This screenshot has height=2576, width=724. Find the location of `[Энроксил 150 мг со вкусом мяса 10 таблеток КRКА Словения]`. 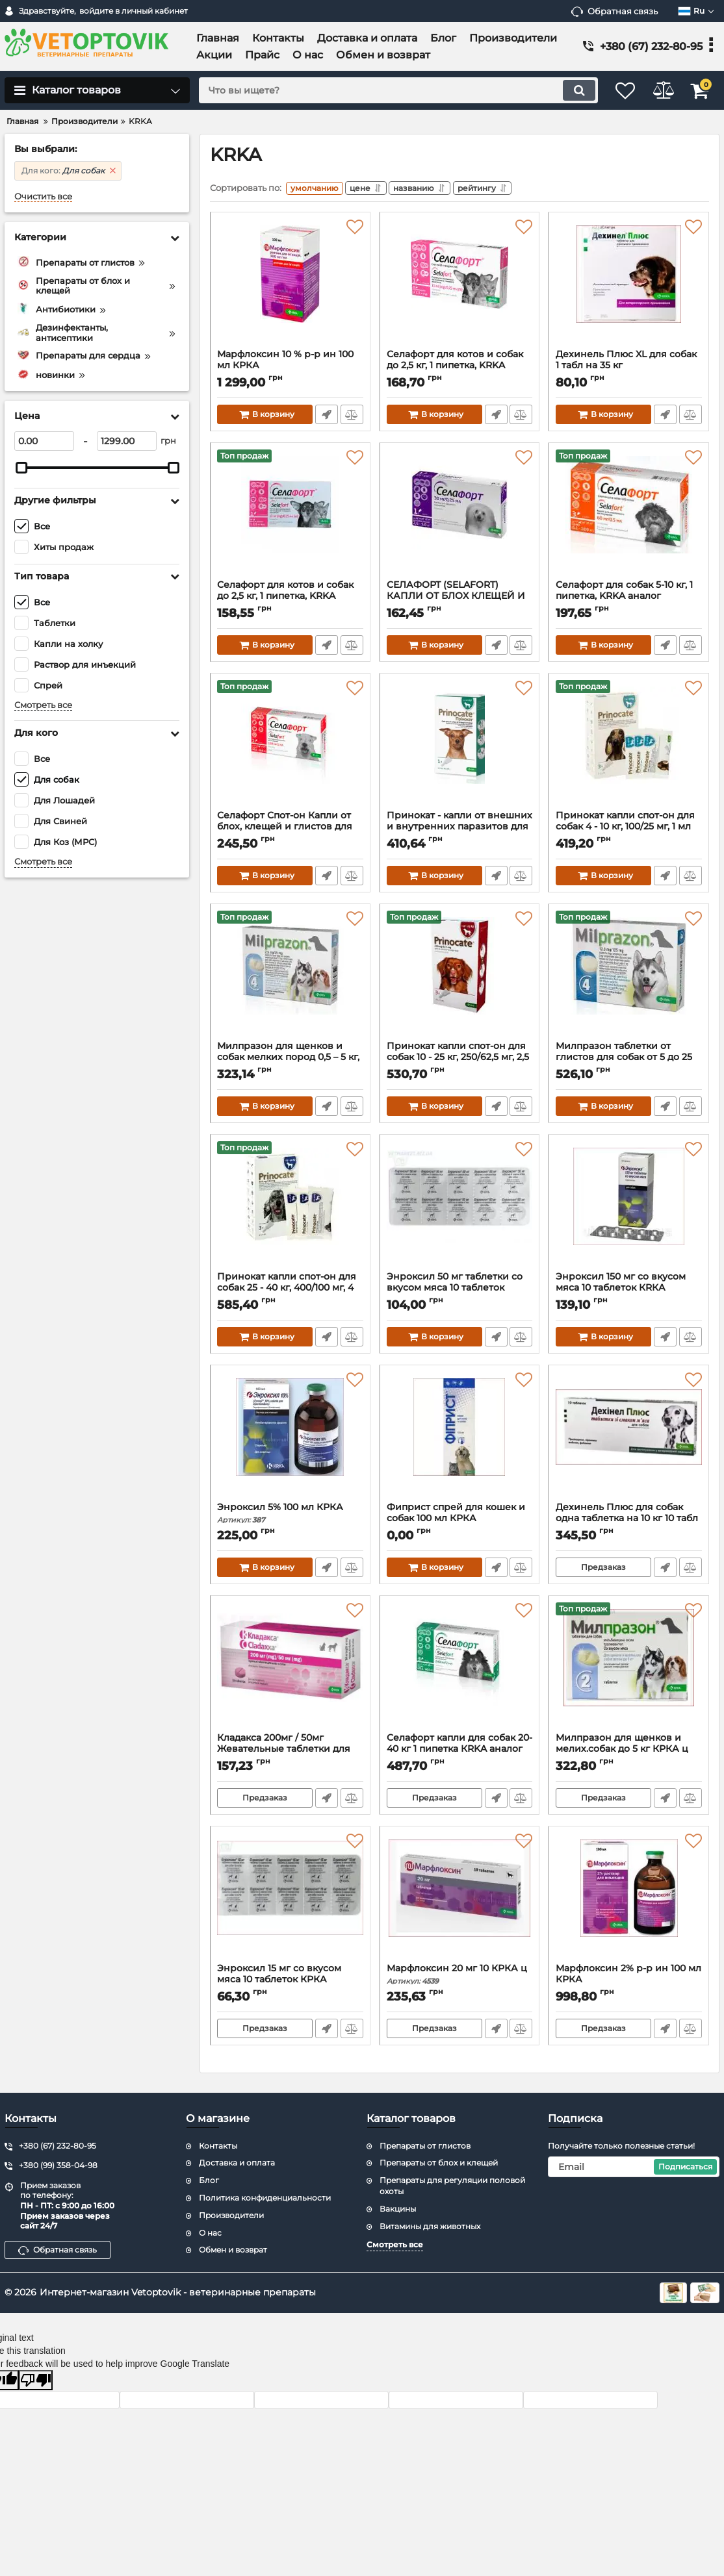

[Энроксил 150 мг со вкусом мяса 10 таблеток КRКА Словения] is located at coordinates (629, 1209).